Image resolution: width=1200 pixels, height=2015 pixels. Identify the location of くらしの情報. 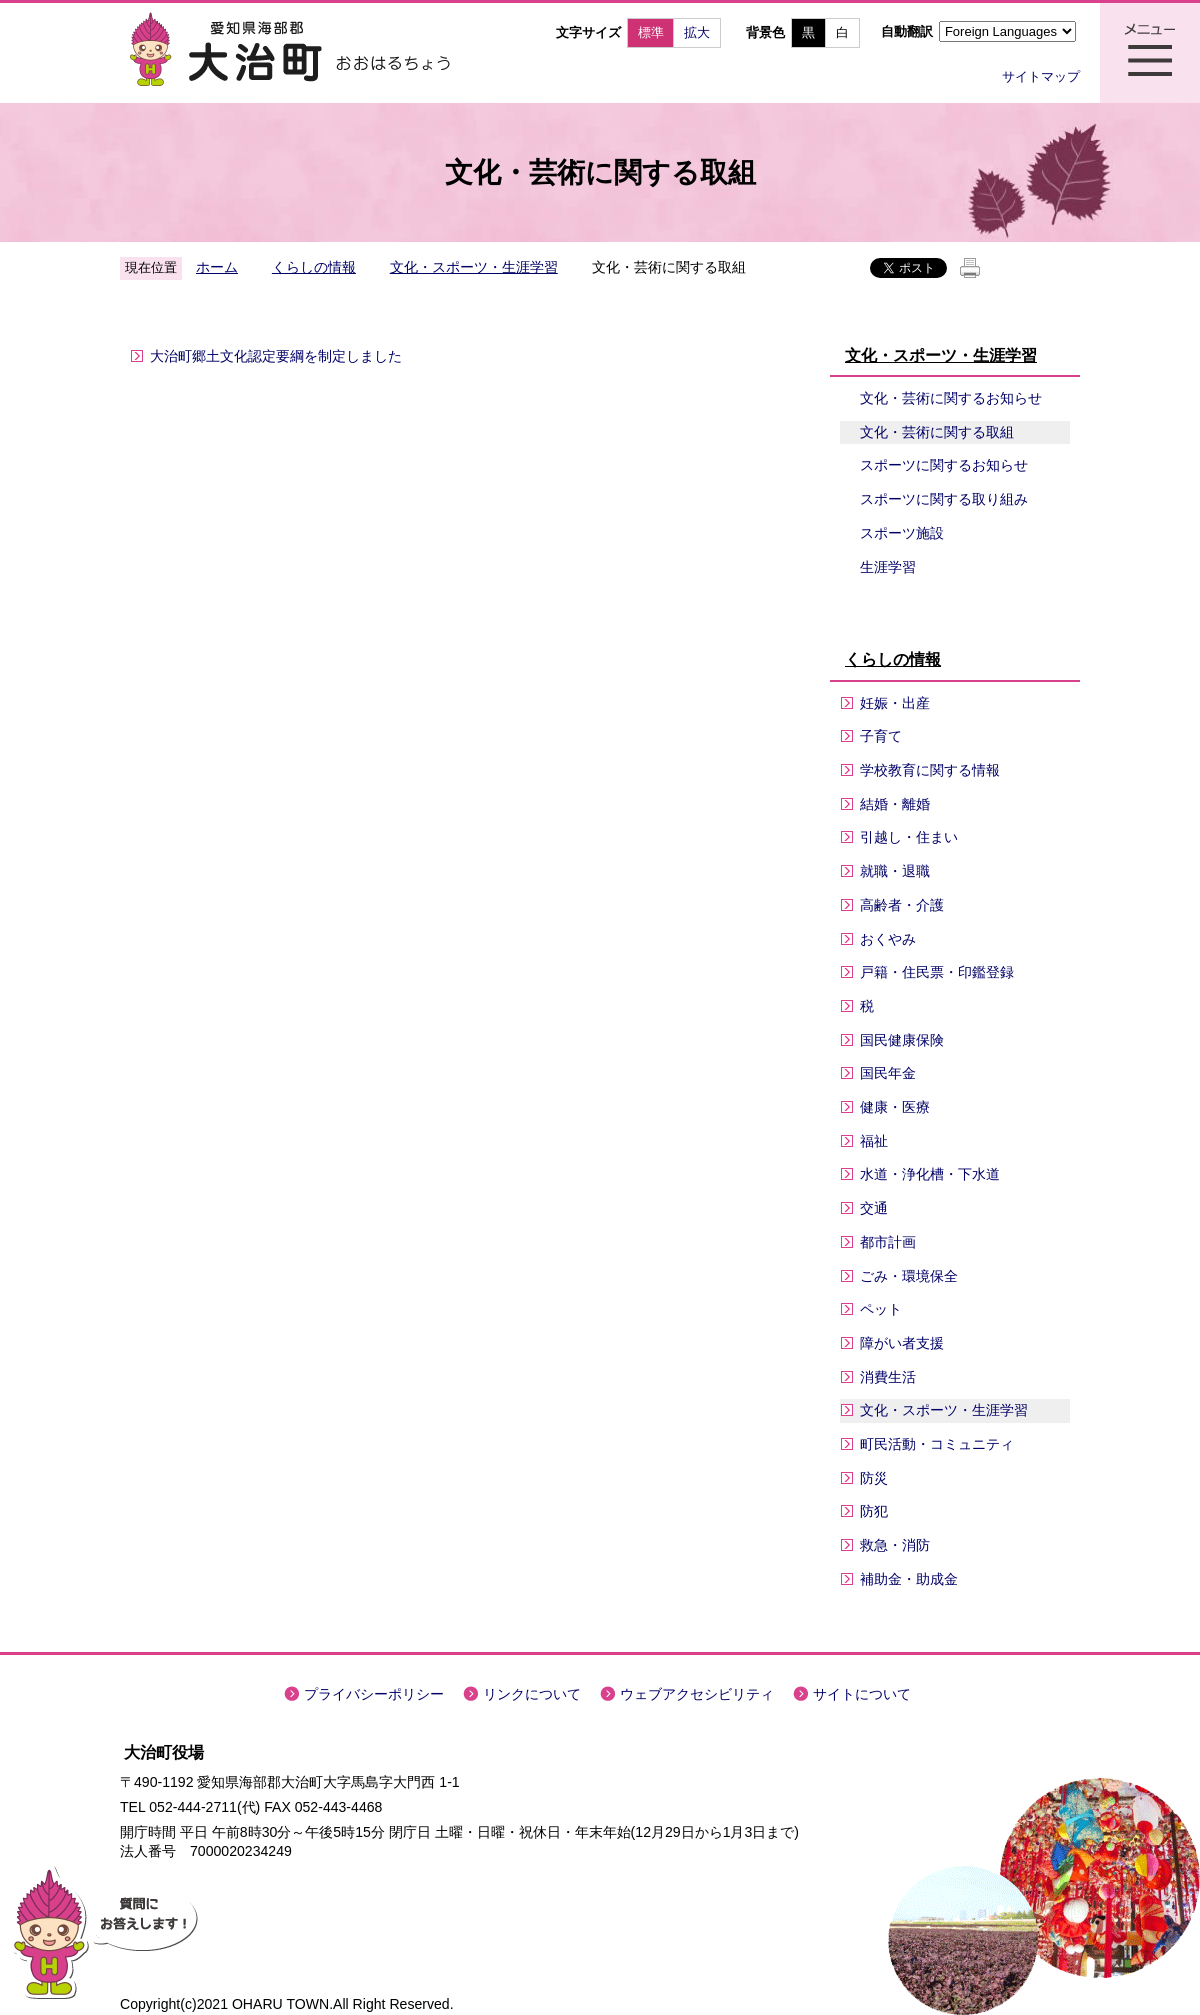
(314, 267).